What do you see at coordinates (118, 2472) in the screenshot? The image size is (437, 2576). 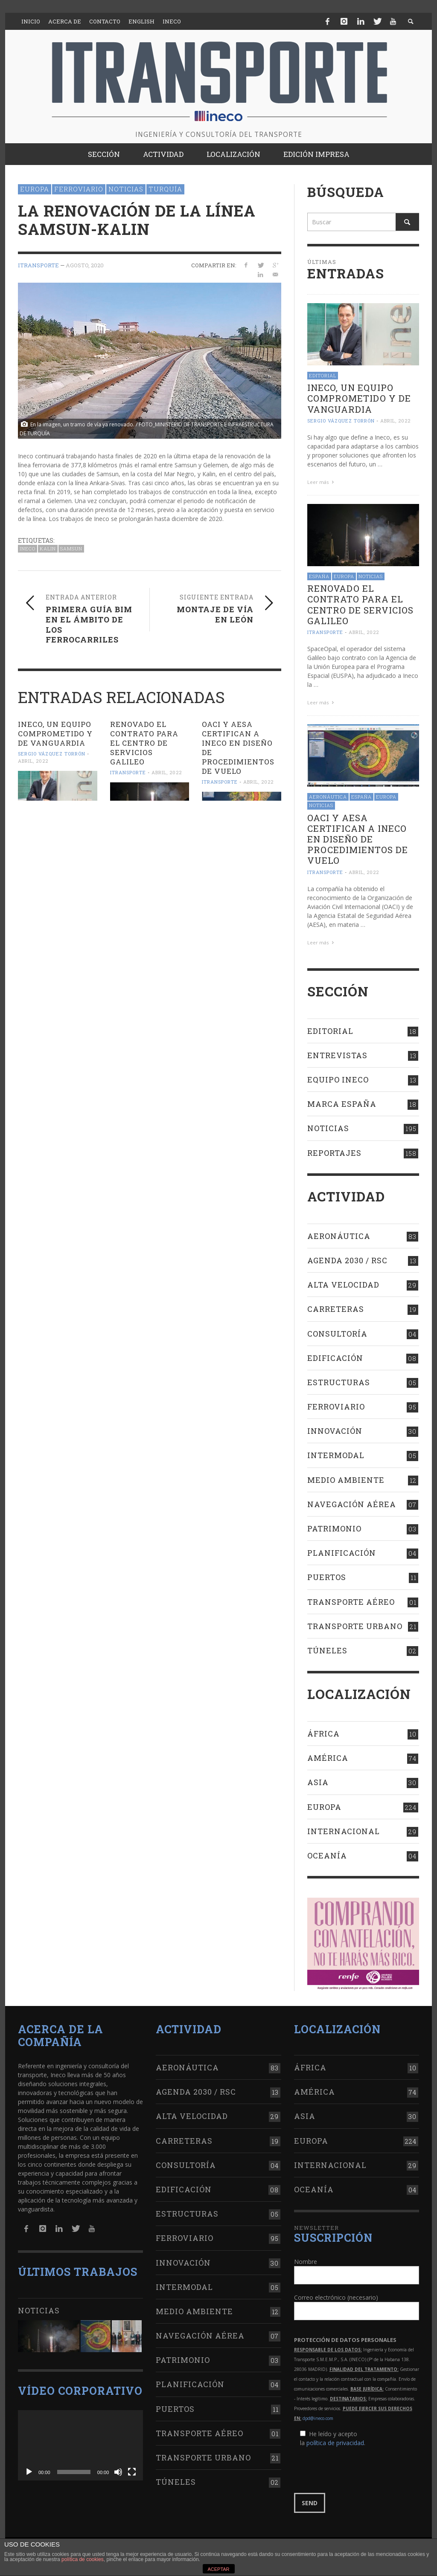 I see `[Silenciar]` at bounding box center [118, 2472].